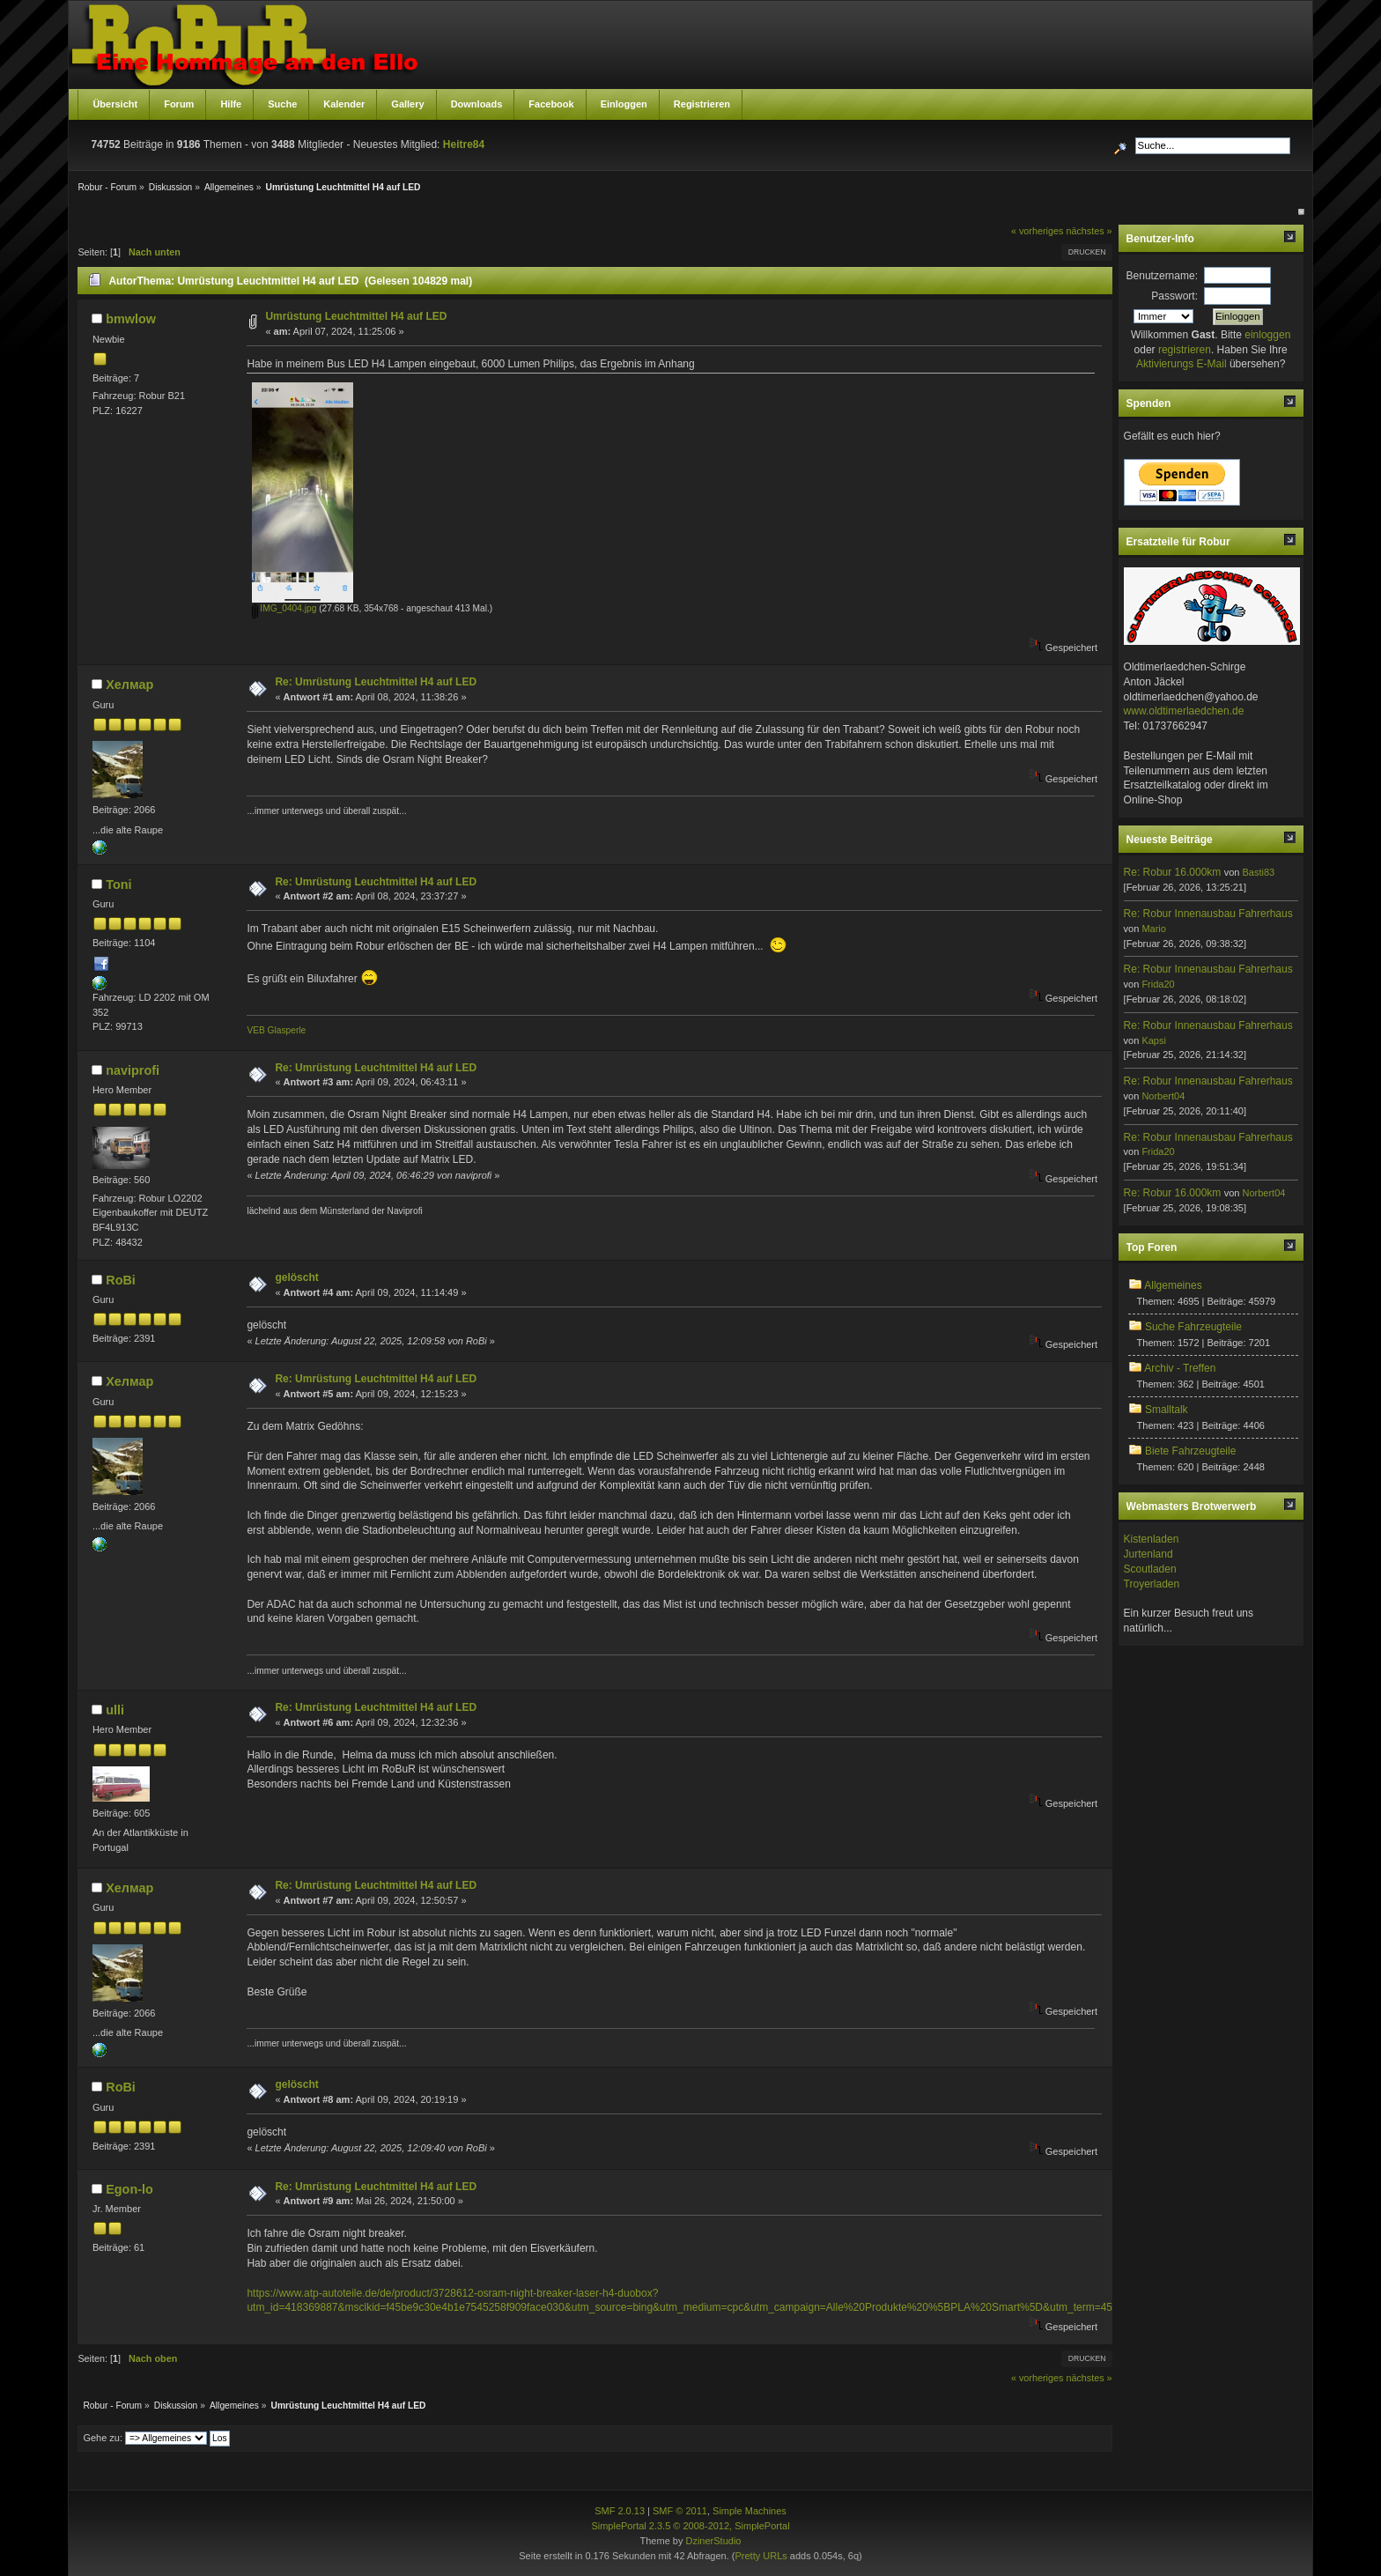  What do you see at coordinates (713, 2540) in the screenshot?
I see `DzinerStudio` at bounding box center [713, 2540].